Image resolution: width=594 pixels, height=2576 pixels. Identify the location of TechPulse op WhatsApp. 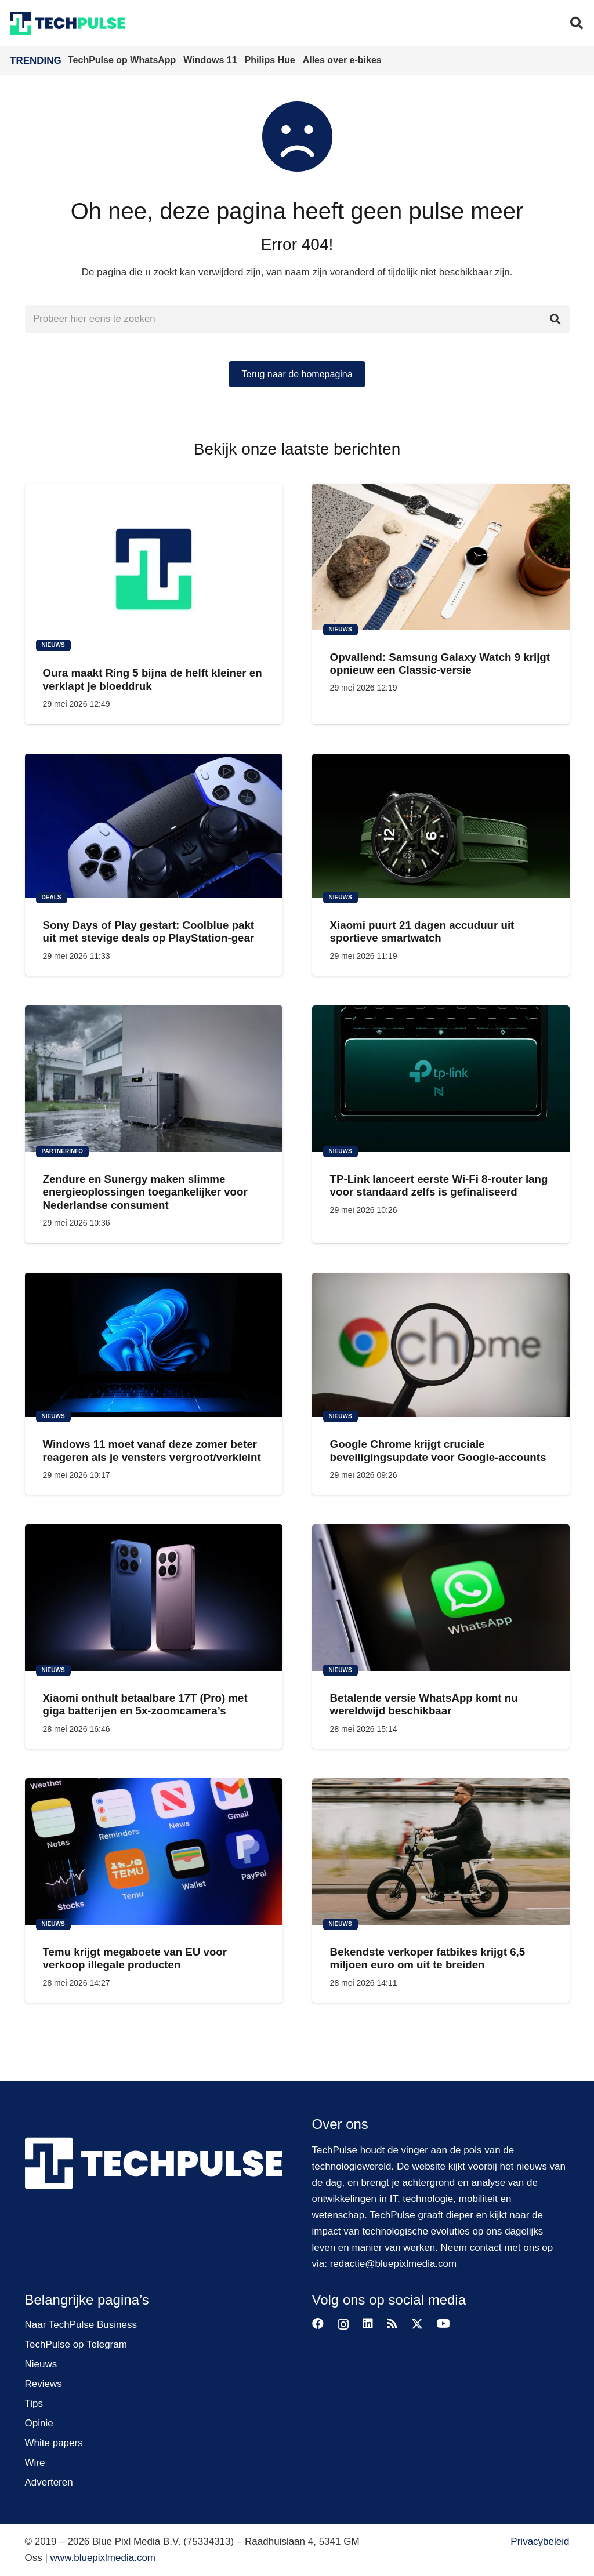
(123, 60).